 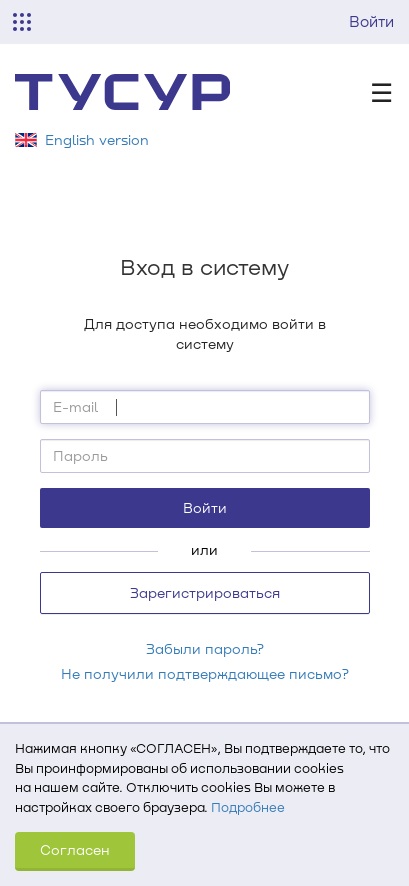 I want to click on Пароль, so click(x=80, y=455).